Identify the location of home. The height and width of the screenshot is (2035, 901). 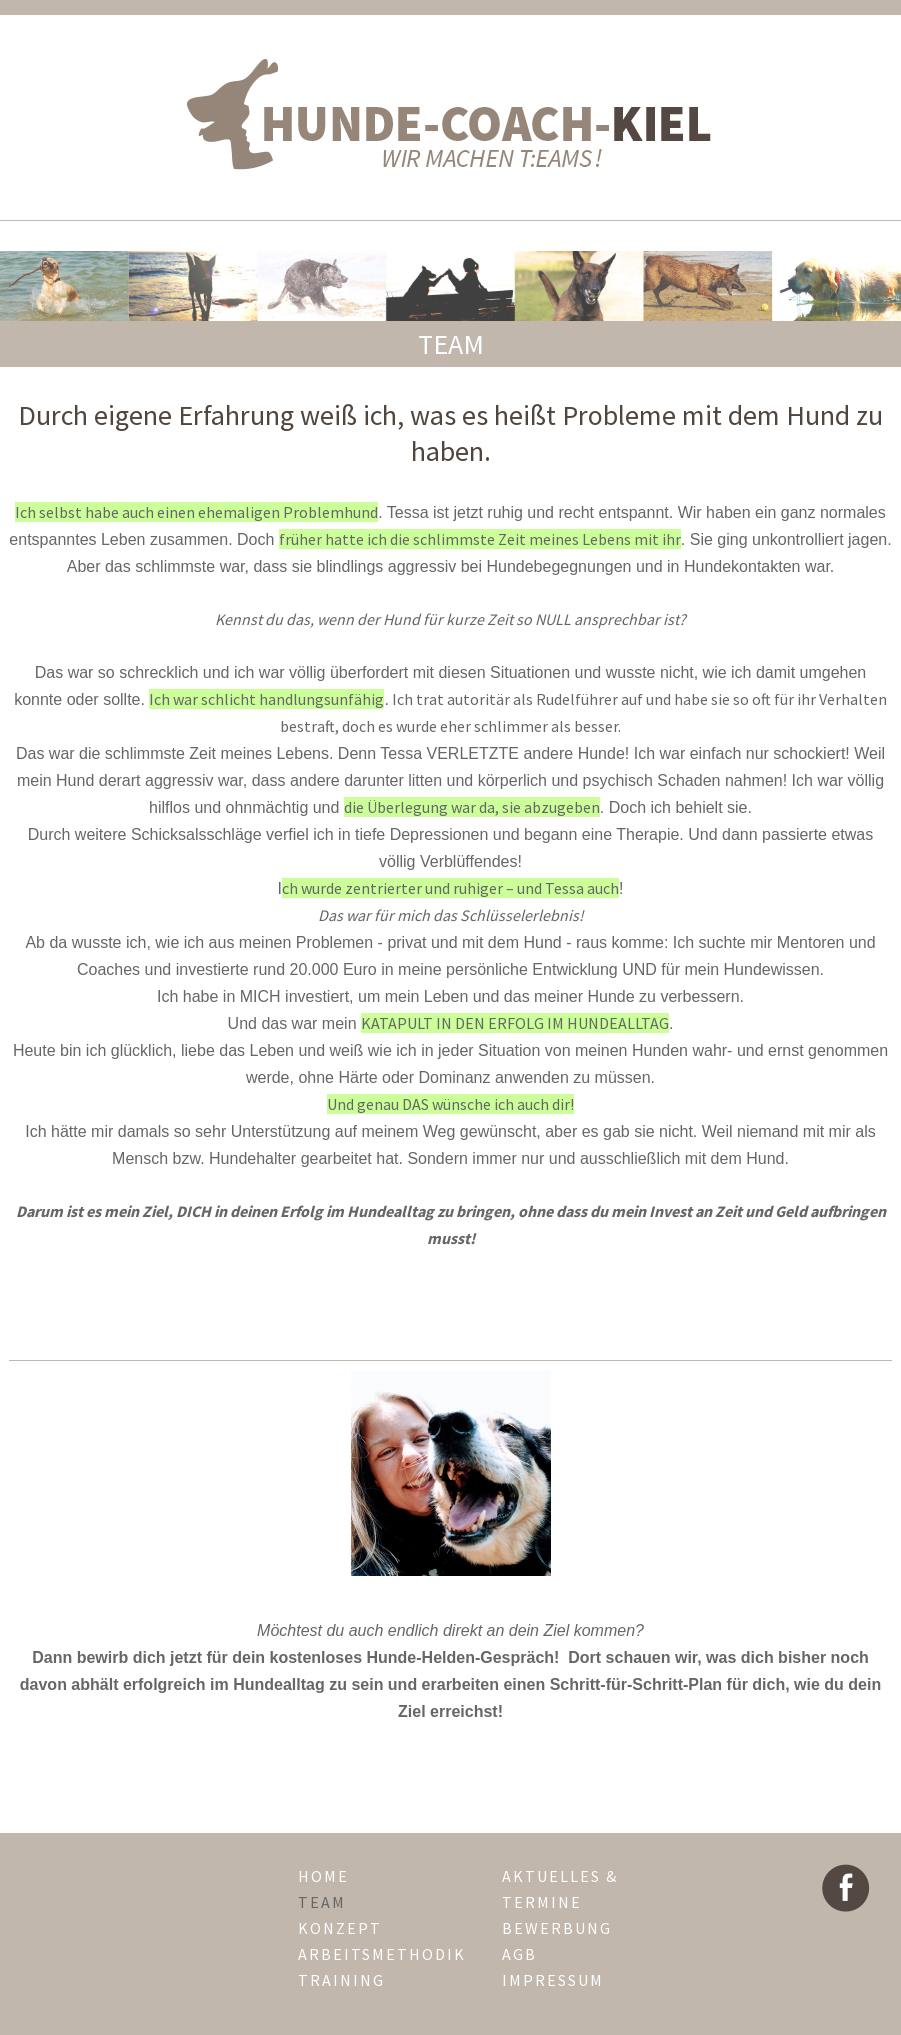
(323, 1876).